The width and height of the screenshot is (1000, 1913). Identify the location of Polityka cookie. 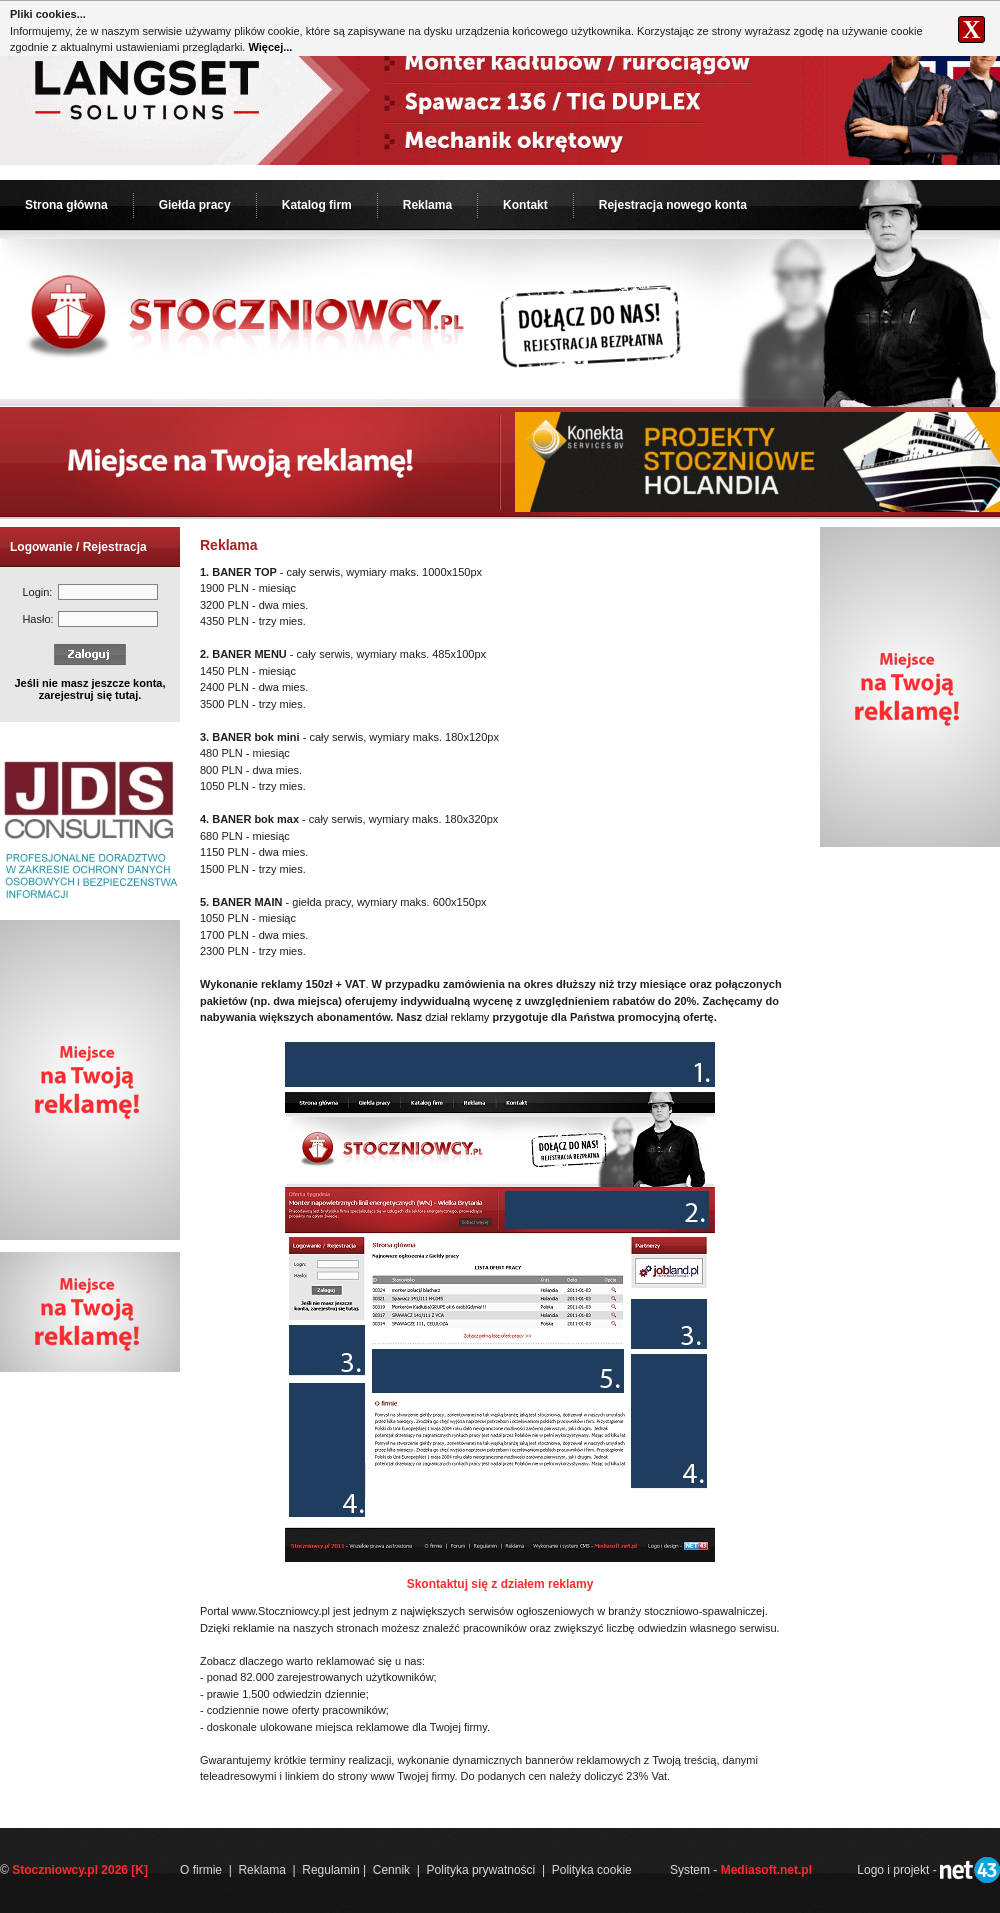
(592, 1870).